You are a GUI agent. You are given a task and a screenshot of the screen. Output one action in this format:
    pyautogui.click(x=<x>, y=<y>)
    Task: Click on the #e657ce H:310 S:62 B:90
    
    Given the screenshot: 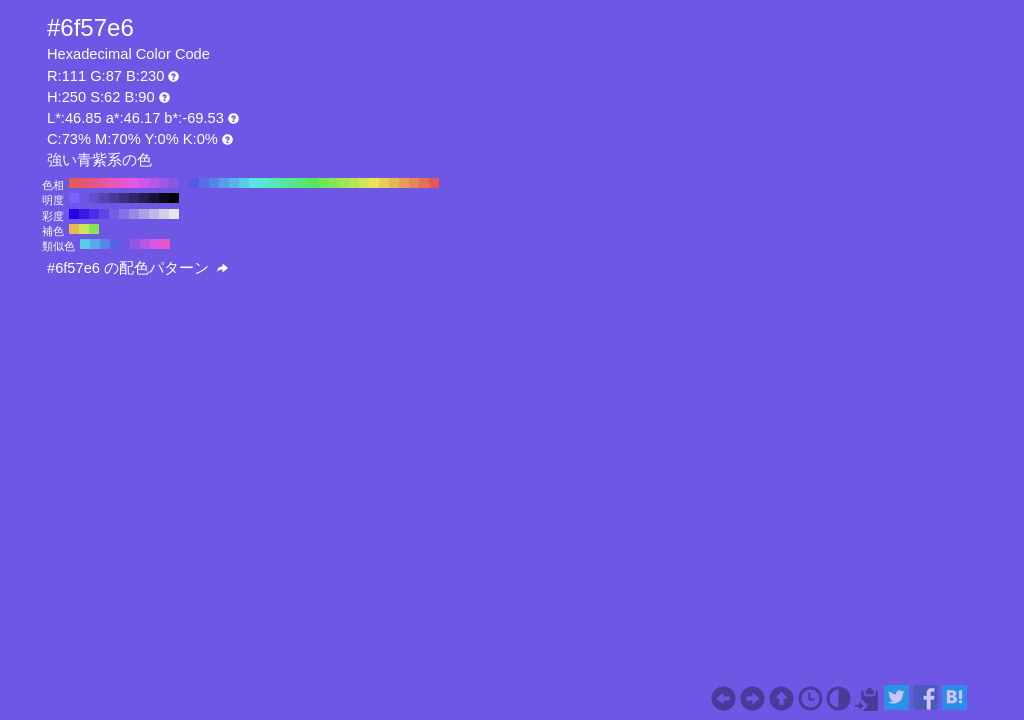 What is the action you would take?
    pyautogui.click(x=124, y=183)
    